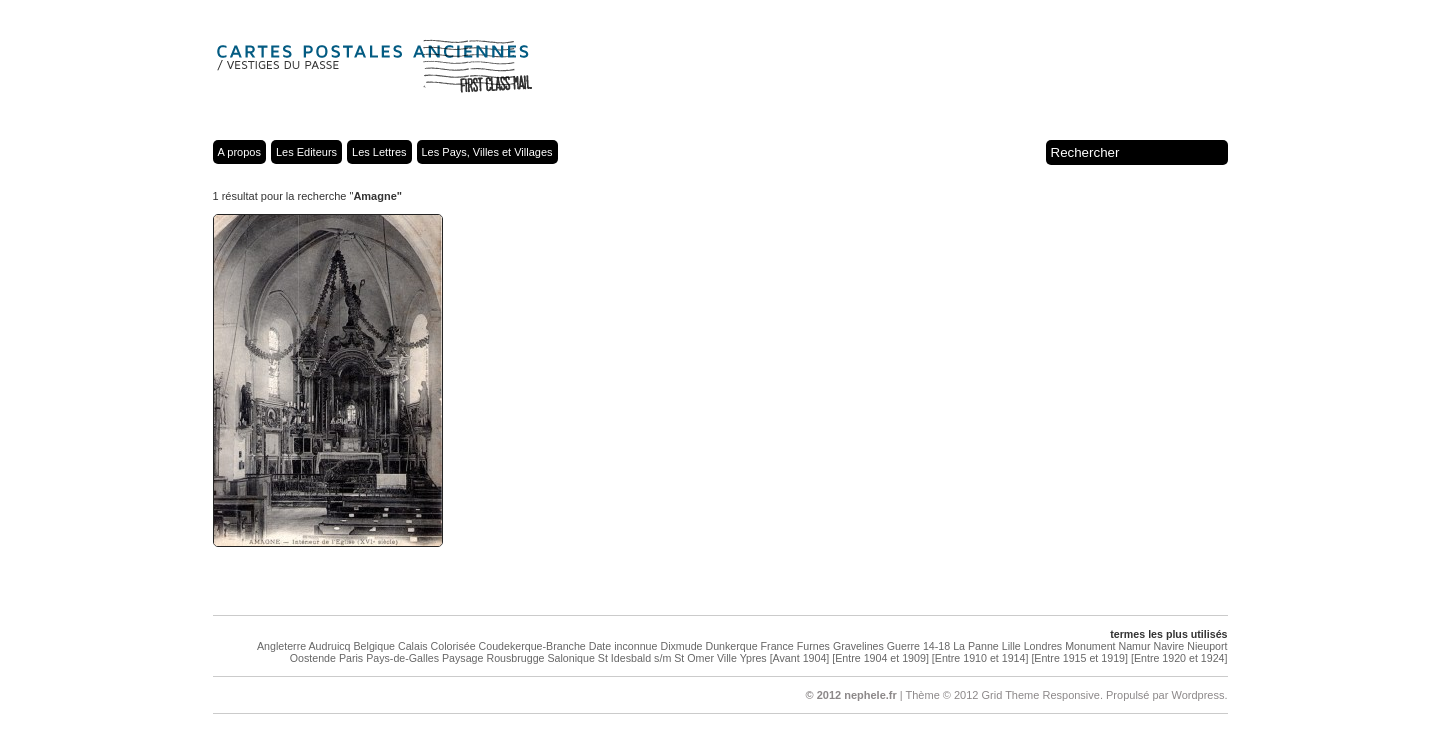 The width and height of the screenshot is (1440, 739). I want to click on Date inconnue, so click(623, 646).